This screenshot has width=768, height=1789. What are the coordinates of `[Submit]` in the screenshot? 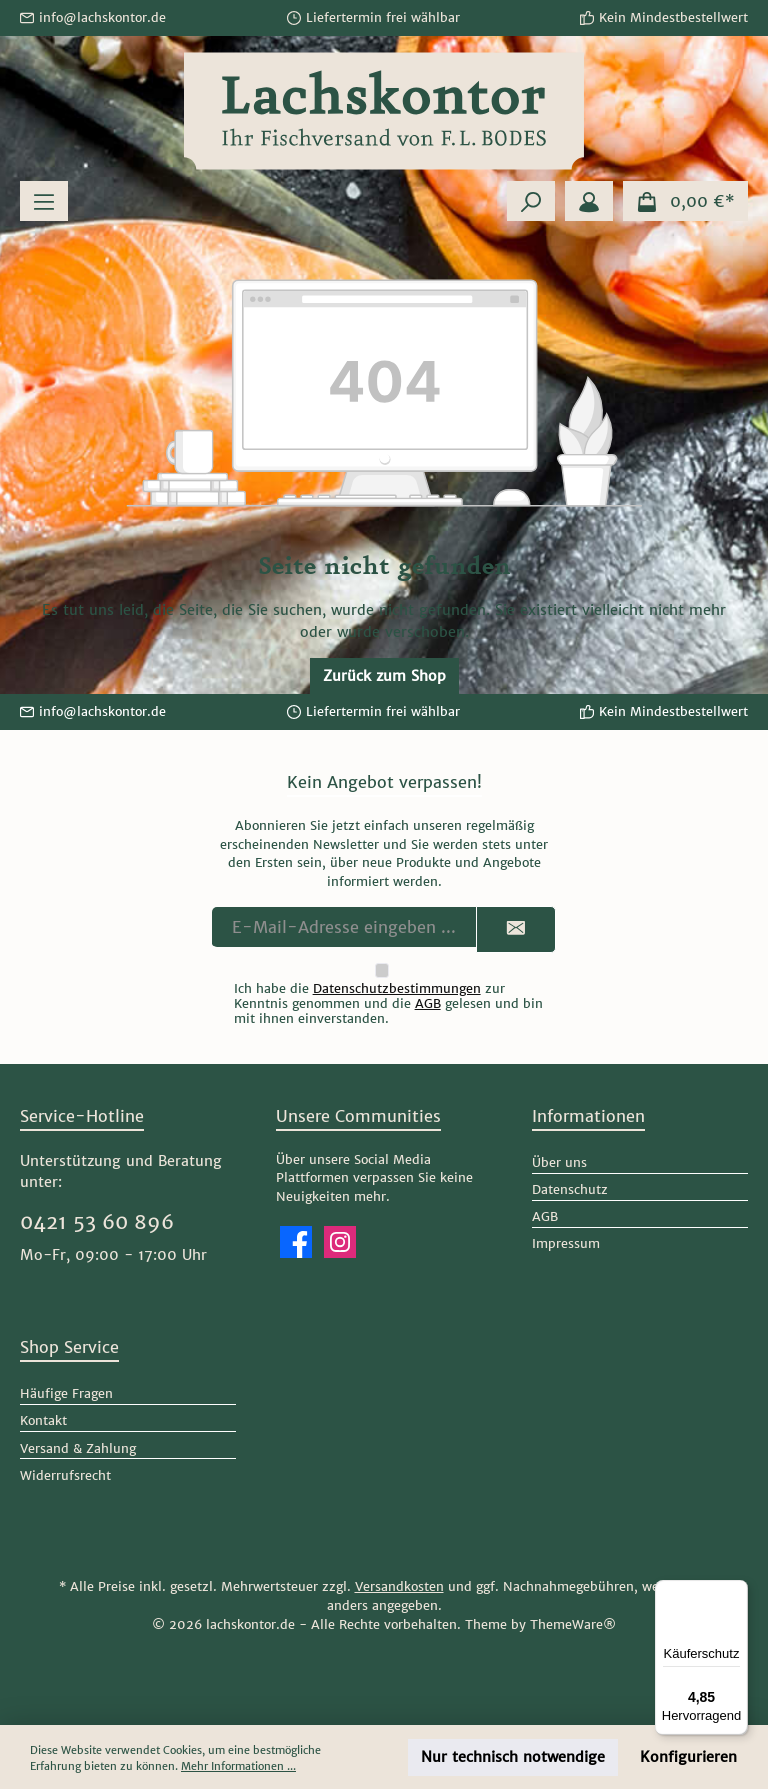 It's located at (516, 929).